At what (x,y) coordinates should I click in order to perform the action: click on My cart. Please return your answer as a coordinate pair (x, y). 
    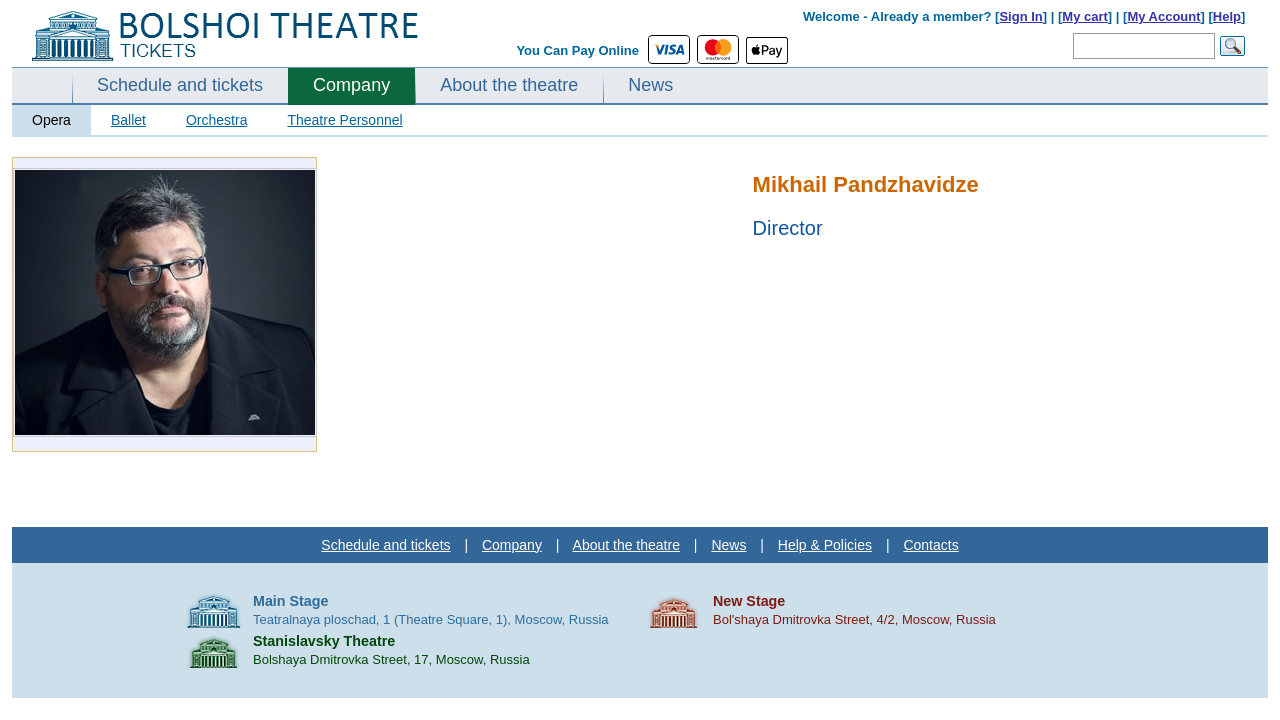
    Looking at the image, I should click on (1085, 16).